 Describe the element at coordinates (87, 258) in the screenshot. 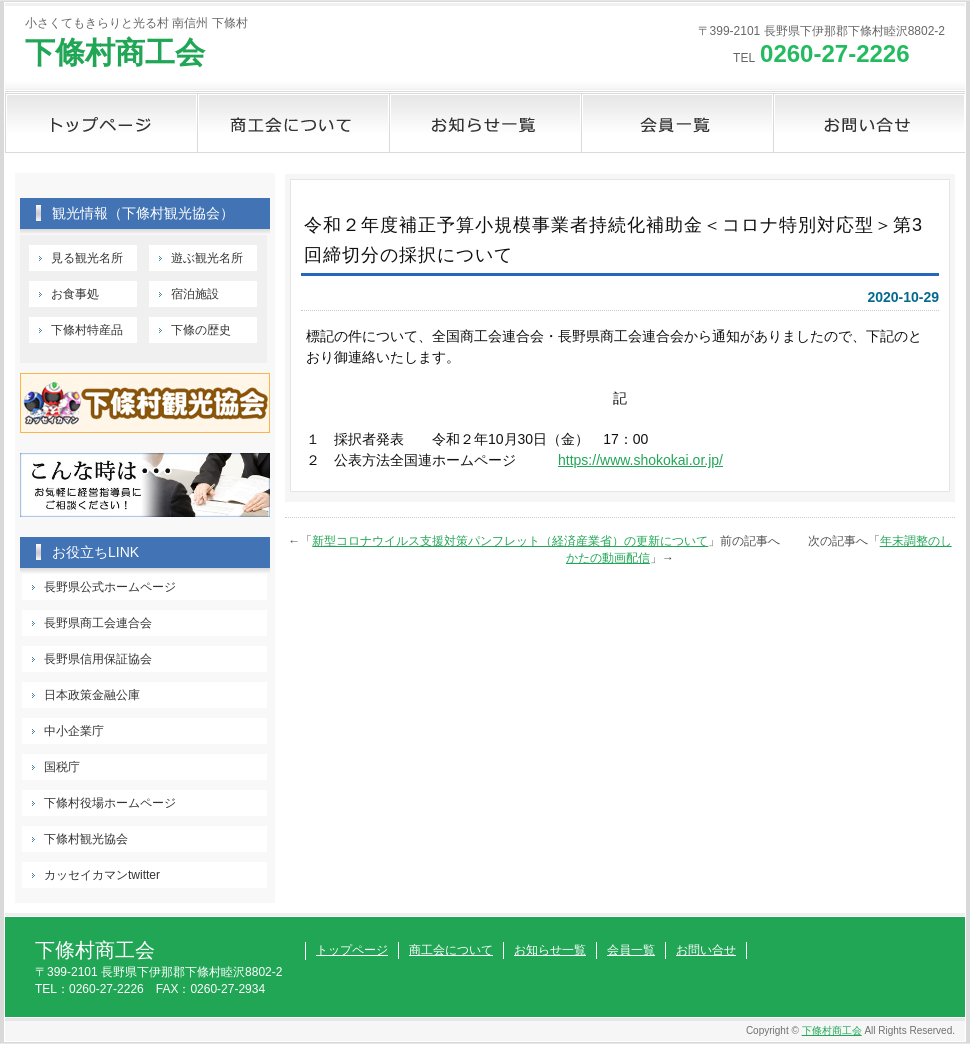

I see `見る観光名所` at that location.